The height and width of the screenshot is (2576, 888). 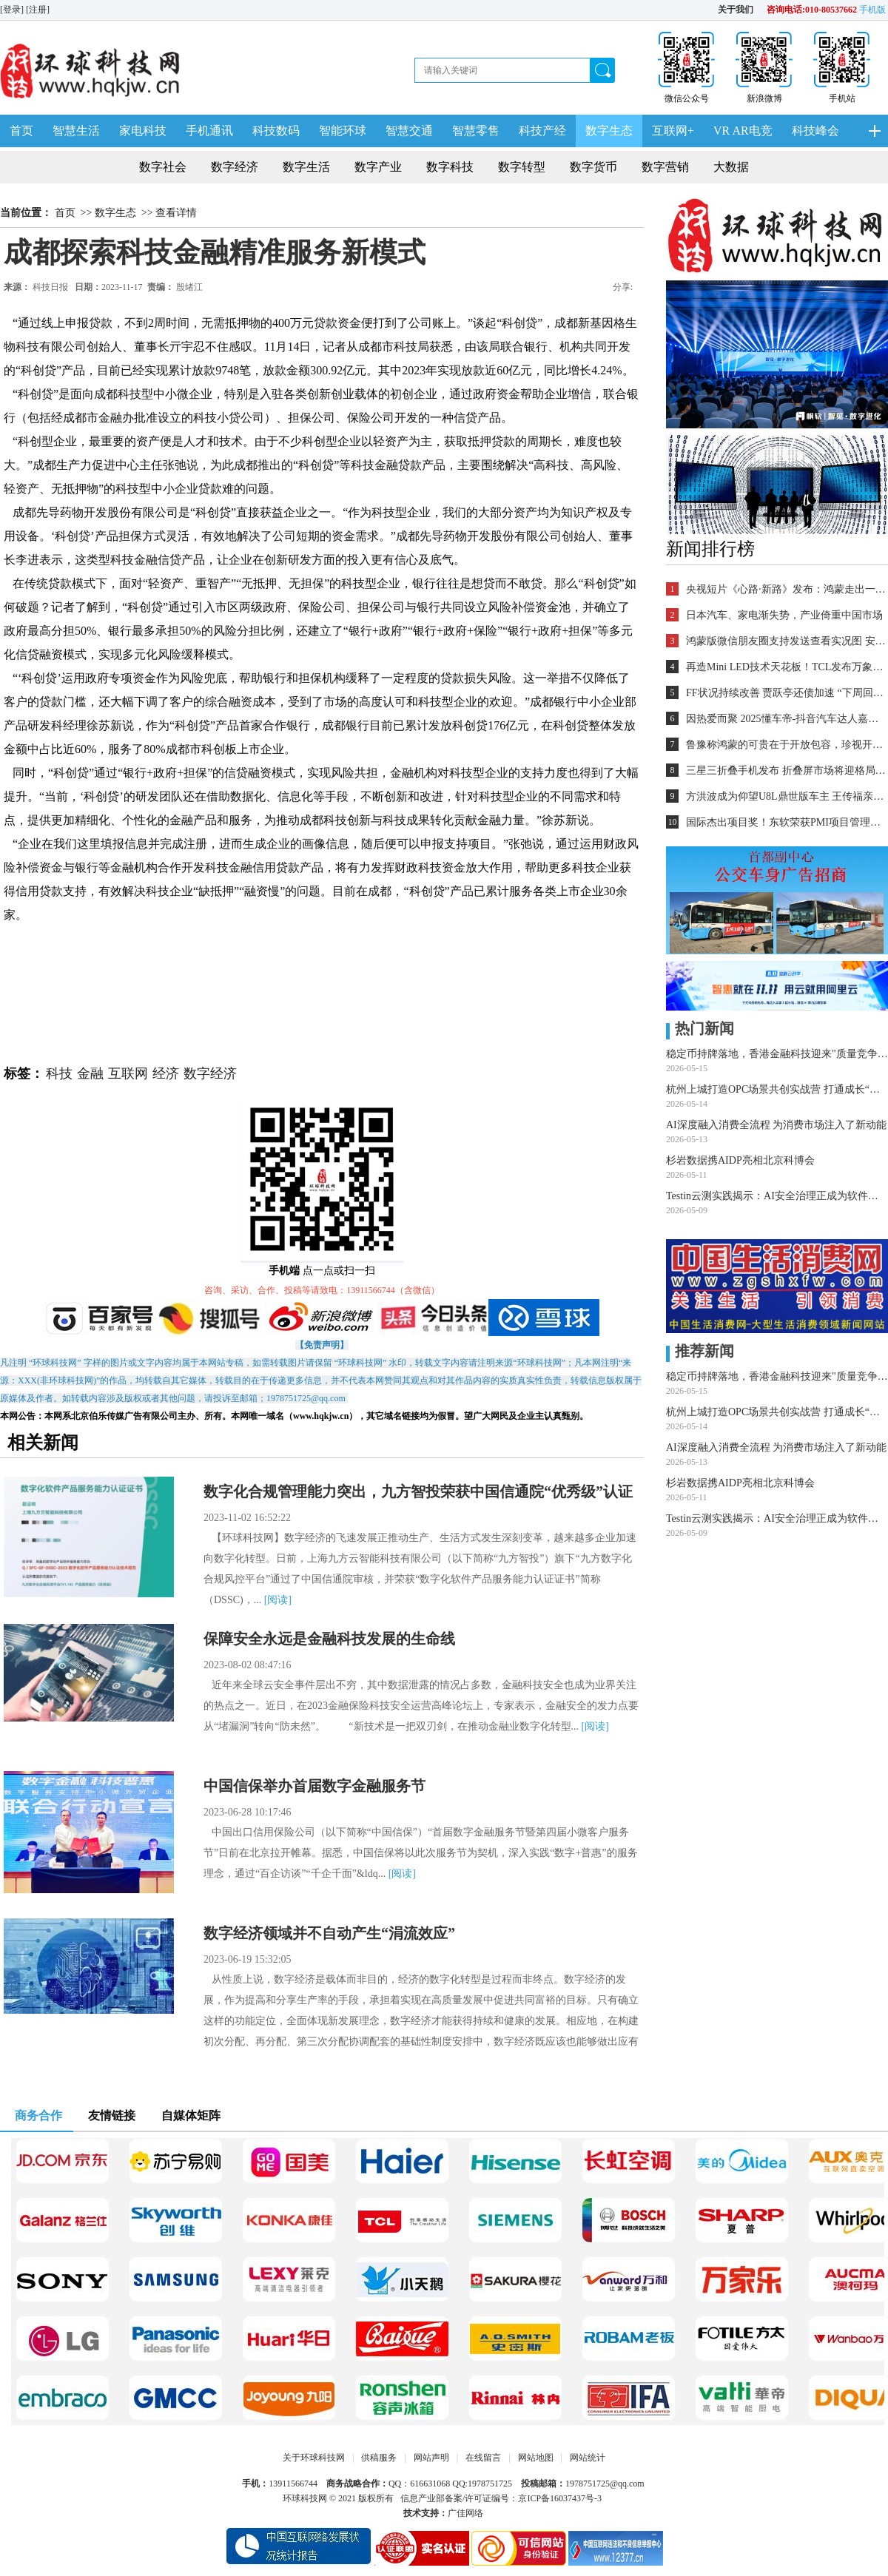 I want to click on 智慧生活, so click(x=76, y=130).